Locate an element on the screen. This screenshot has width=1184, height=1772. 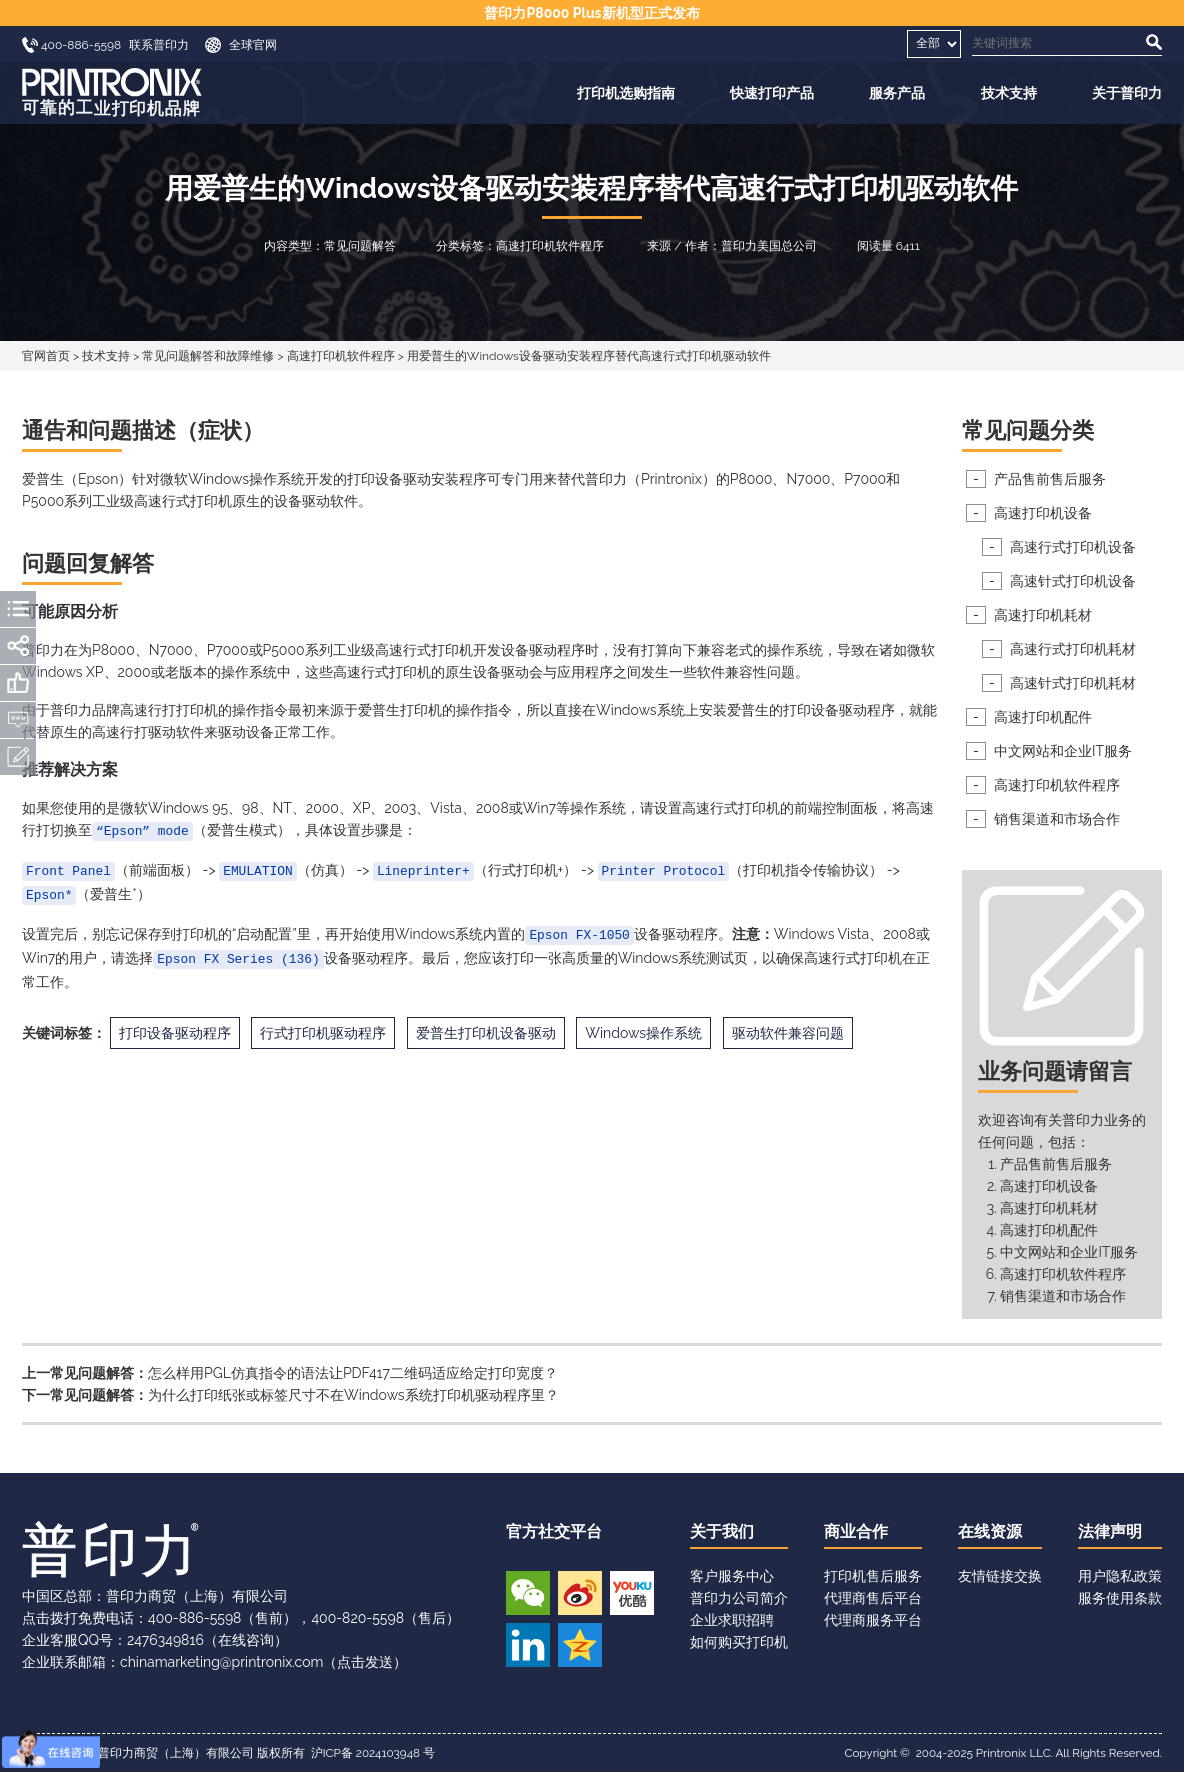
如何购买打印机 is located at coordinates (739, 1642).